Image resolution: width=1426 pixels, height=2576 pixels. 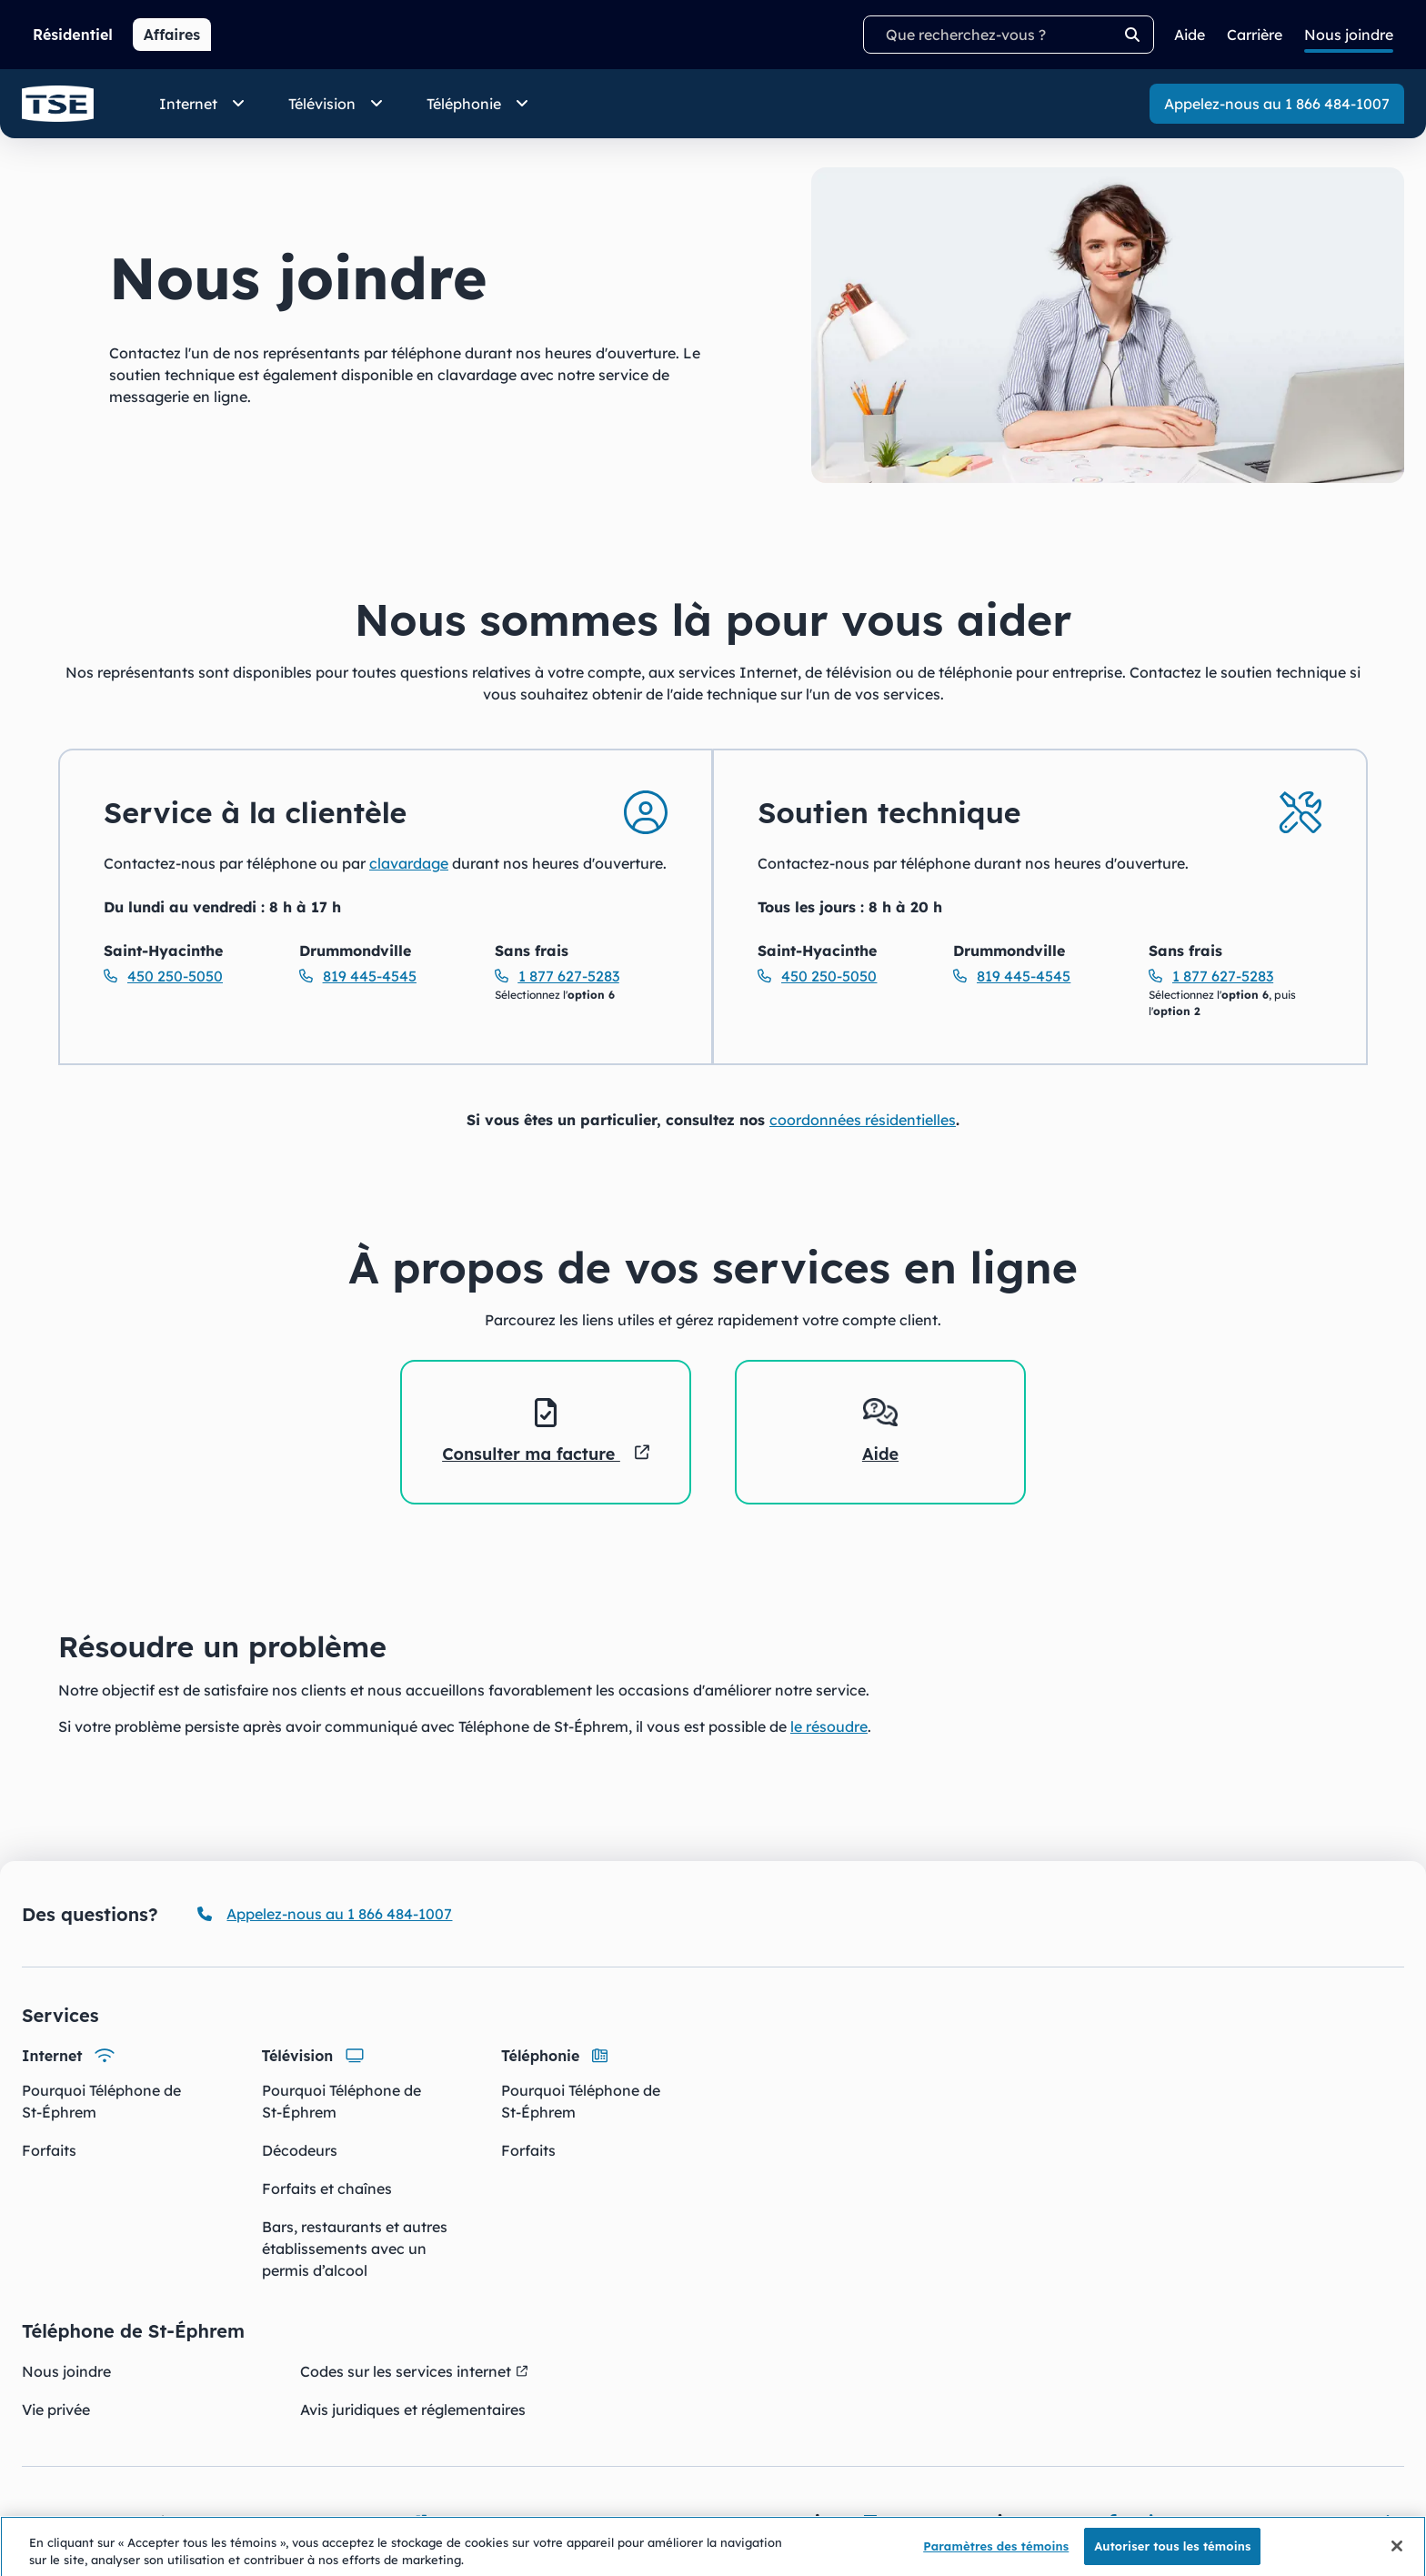 I want to click on Pourquoi Téléphone de St-Éphrem [Pourquoi Téléphone de St-Éphrem - Télévision], so click(x=341, y=2101).